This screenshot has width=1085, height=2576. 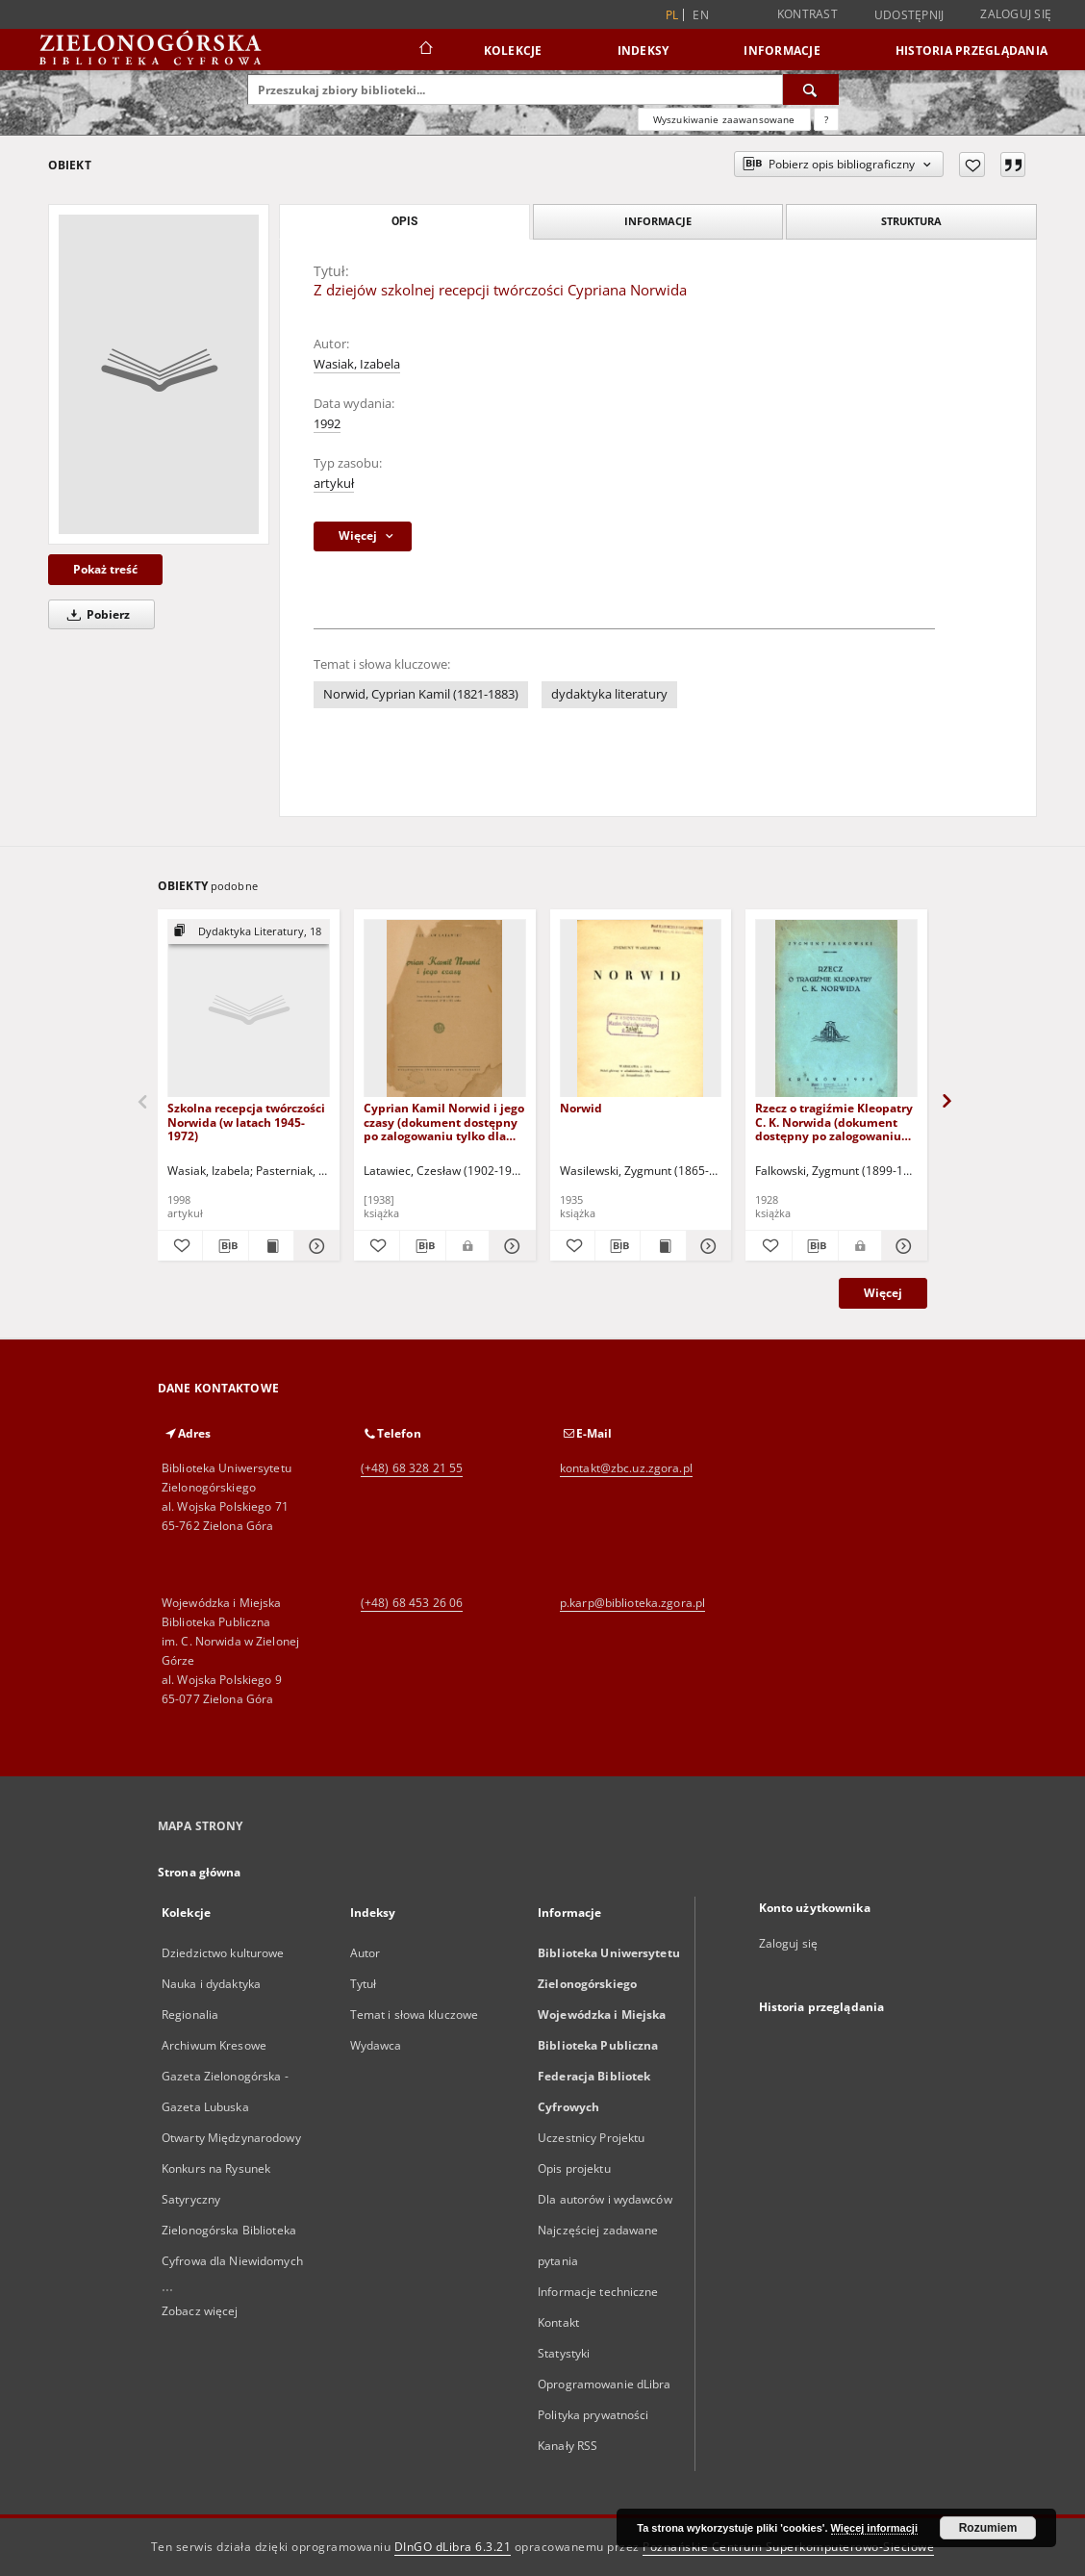 I want to click on Polityka prywatności, so click(x=593, y=2415).